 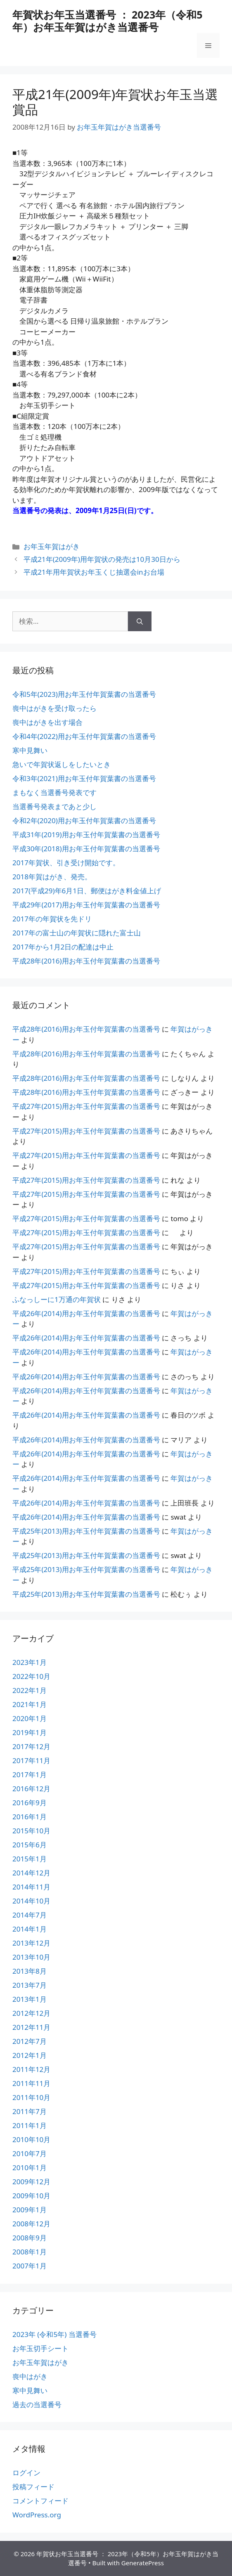 I want to click on [検索], so click(x=140, y=621).